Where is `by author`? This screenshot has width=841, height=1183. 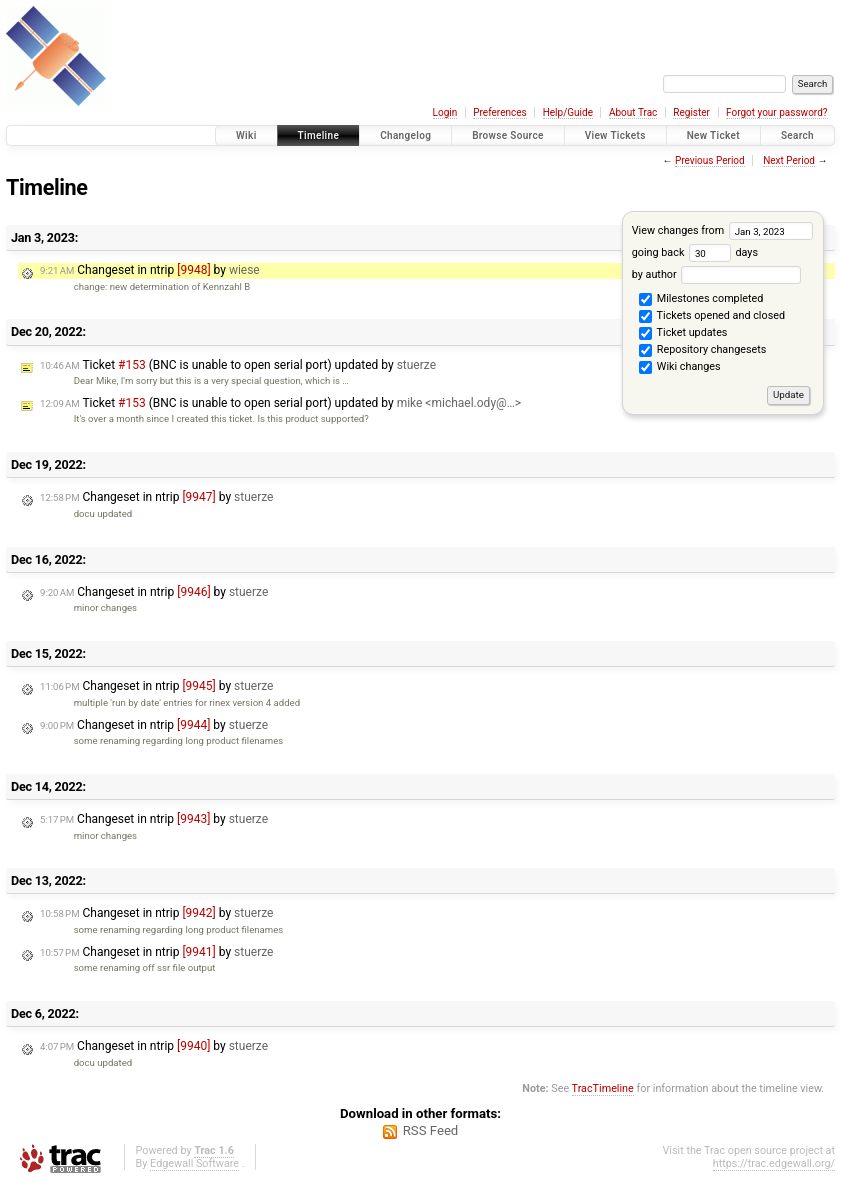
by author is located at coordinates (716, 274).